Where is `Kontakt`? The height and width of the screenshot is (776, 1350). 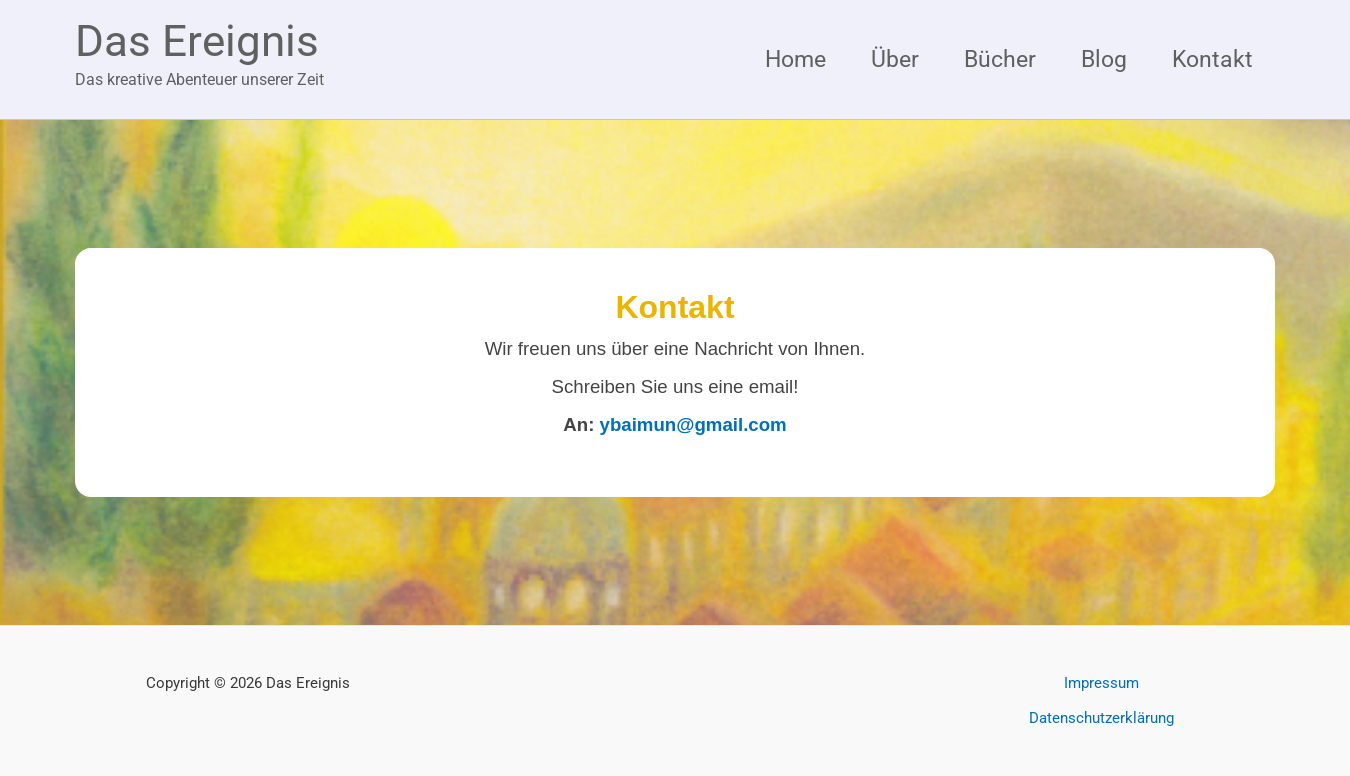
Kontakt is located at coordinates (1212, 59).